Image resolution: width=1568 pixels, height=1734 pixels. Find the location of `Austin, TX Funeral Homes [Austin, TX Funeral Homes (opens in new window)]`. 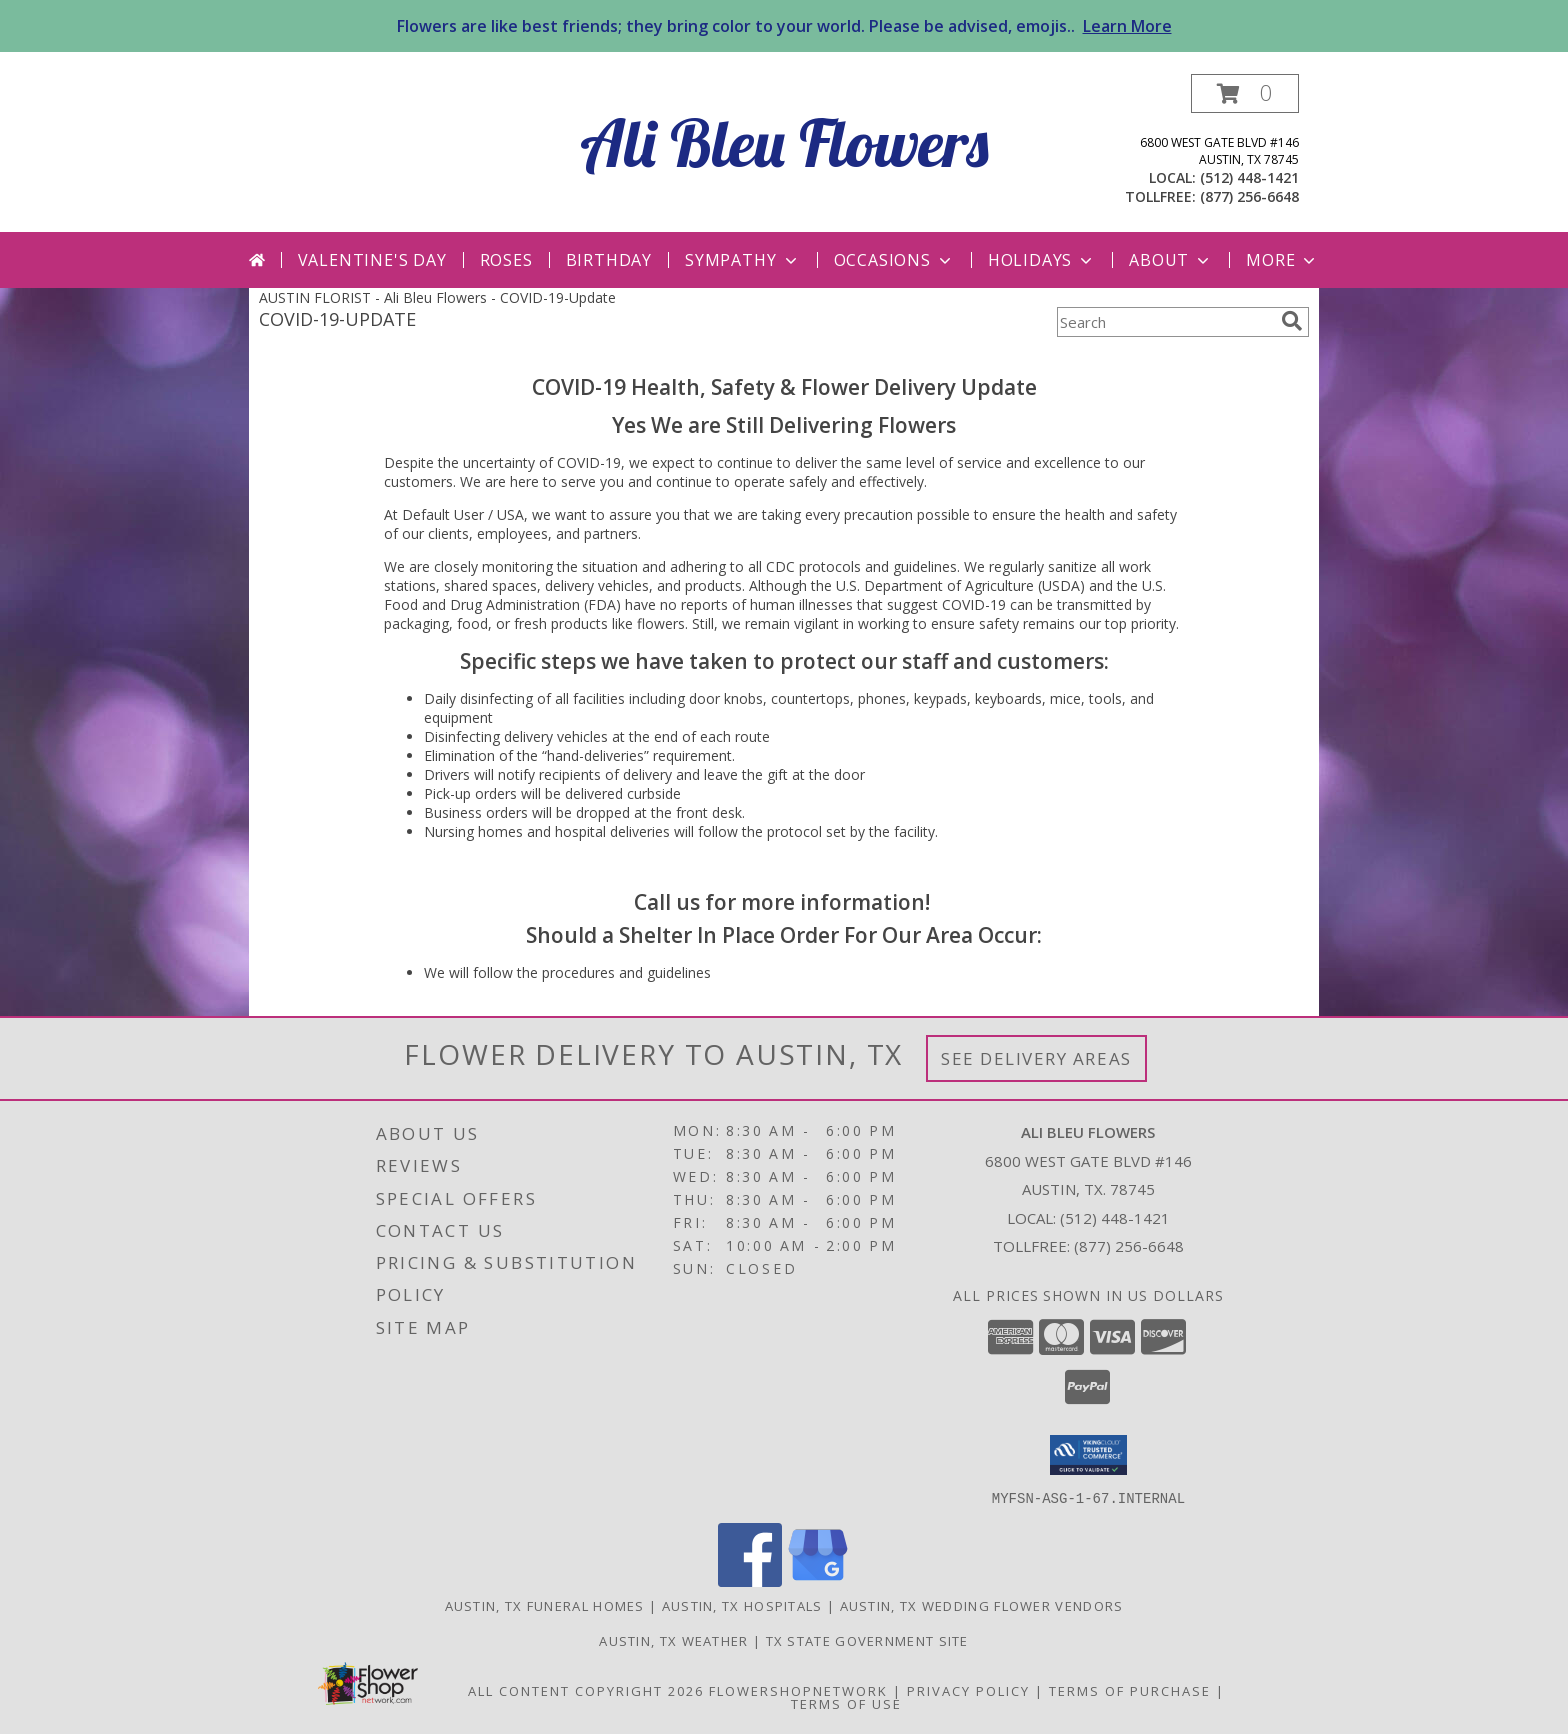

Austin, TX Funeral Homes [Austin, TX Funeral Homes (opens in new window)] is located at coordinates (545, 1605).